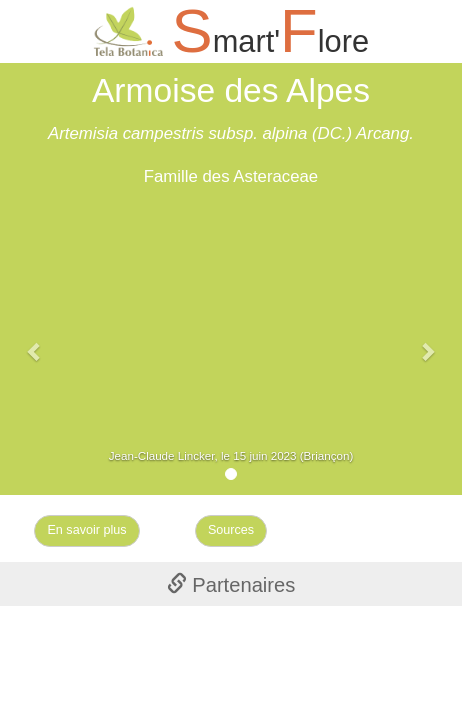  I want to click on Sources [Left Align], so click(231, 530).